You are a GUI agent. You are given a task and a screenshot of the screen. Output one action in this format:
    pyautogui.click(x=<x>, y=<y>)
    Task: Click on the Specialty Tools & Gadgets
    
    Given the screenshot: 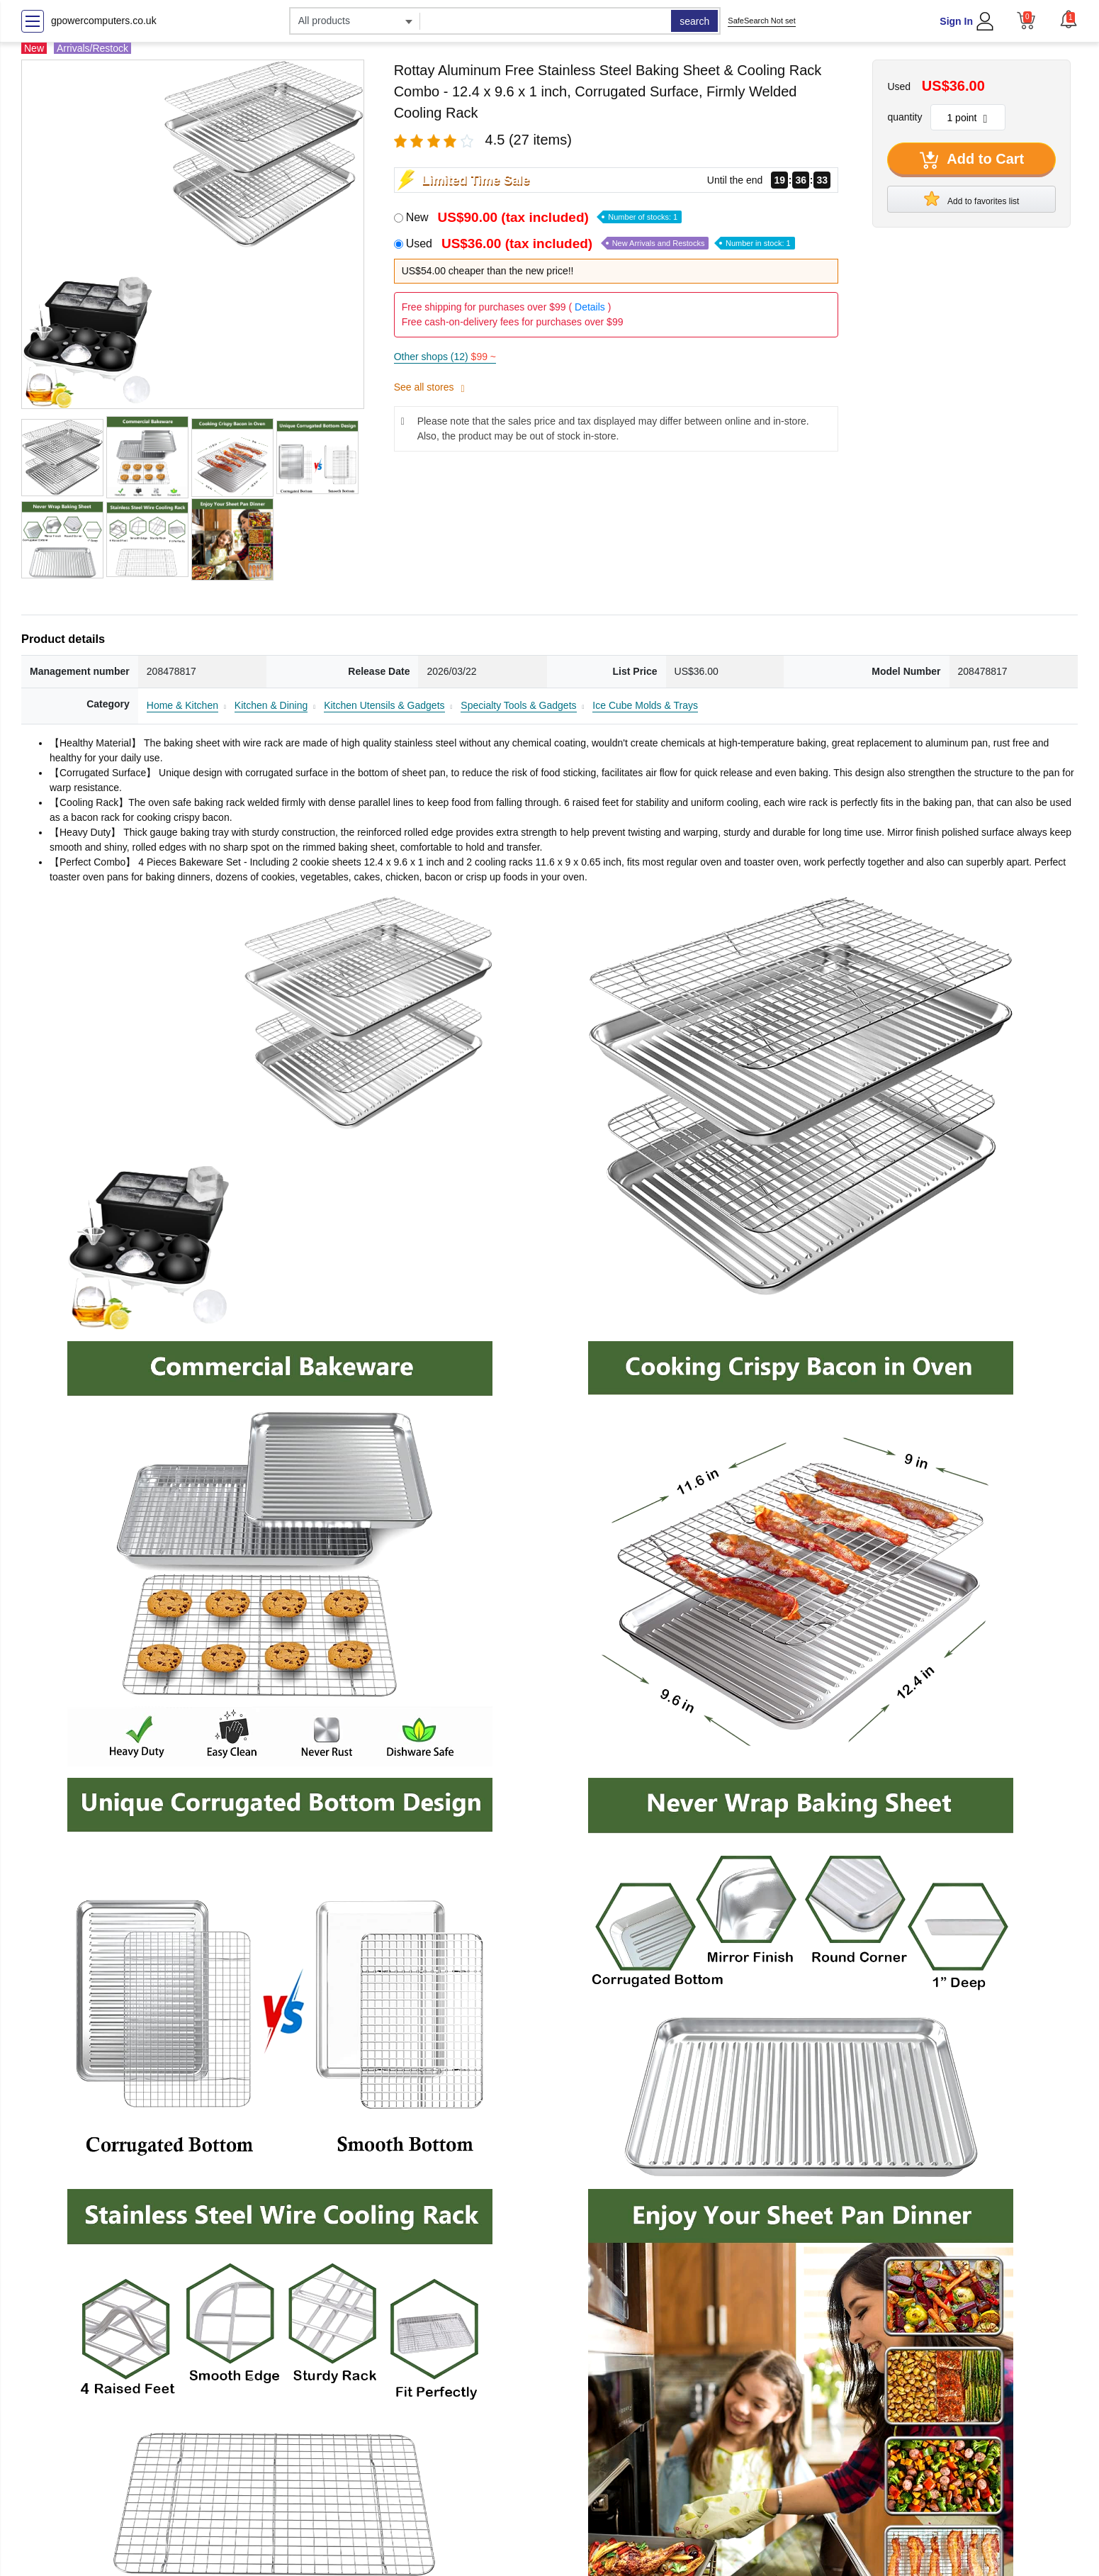 What is the action you would take?
    pyautogui.click(x=518, y=705)
    